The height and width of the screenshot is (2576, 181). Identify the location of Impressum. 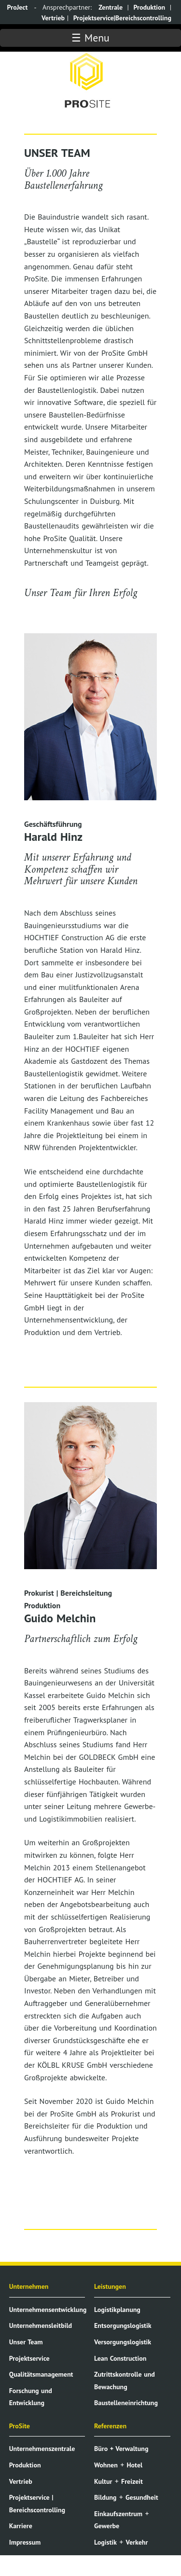
(25, 2542).